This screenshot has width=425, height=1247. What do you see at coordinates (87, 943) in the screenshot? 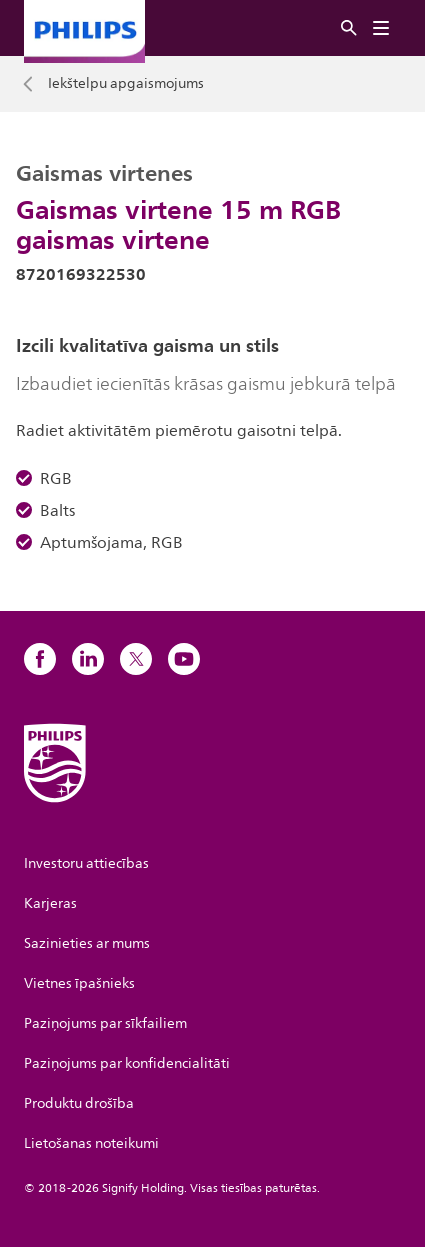
I see `Sazinieties ar mums` at bounding box center [87, 943].